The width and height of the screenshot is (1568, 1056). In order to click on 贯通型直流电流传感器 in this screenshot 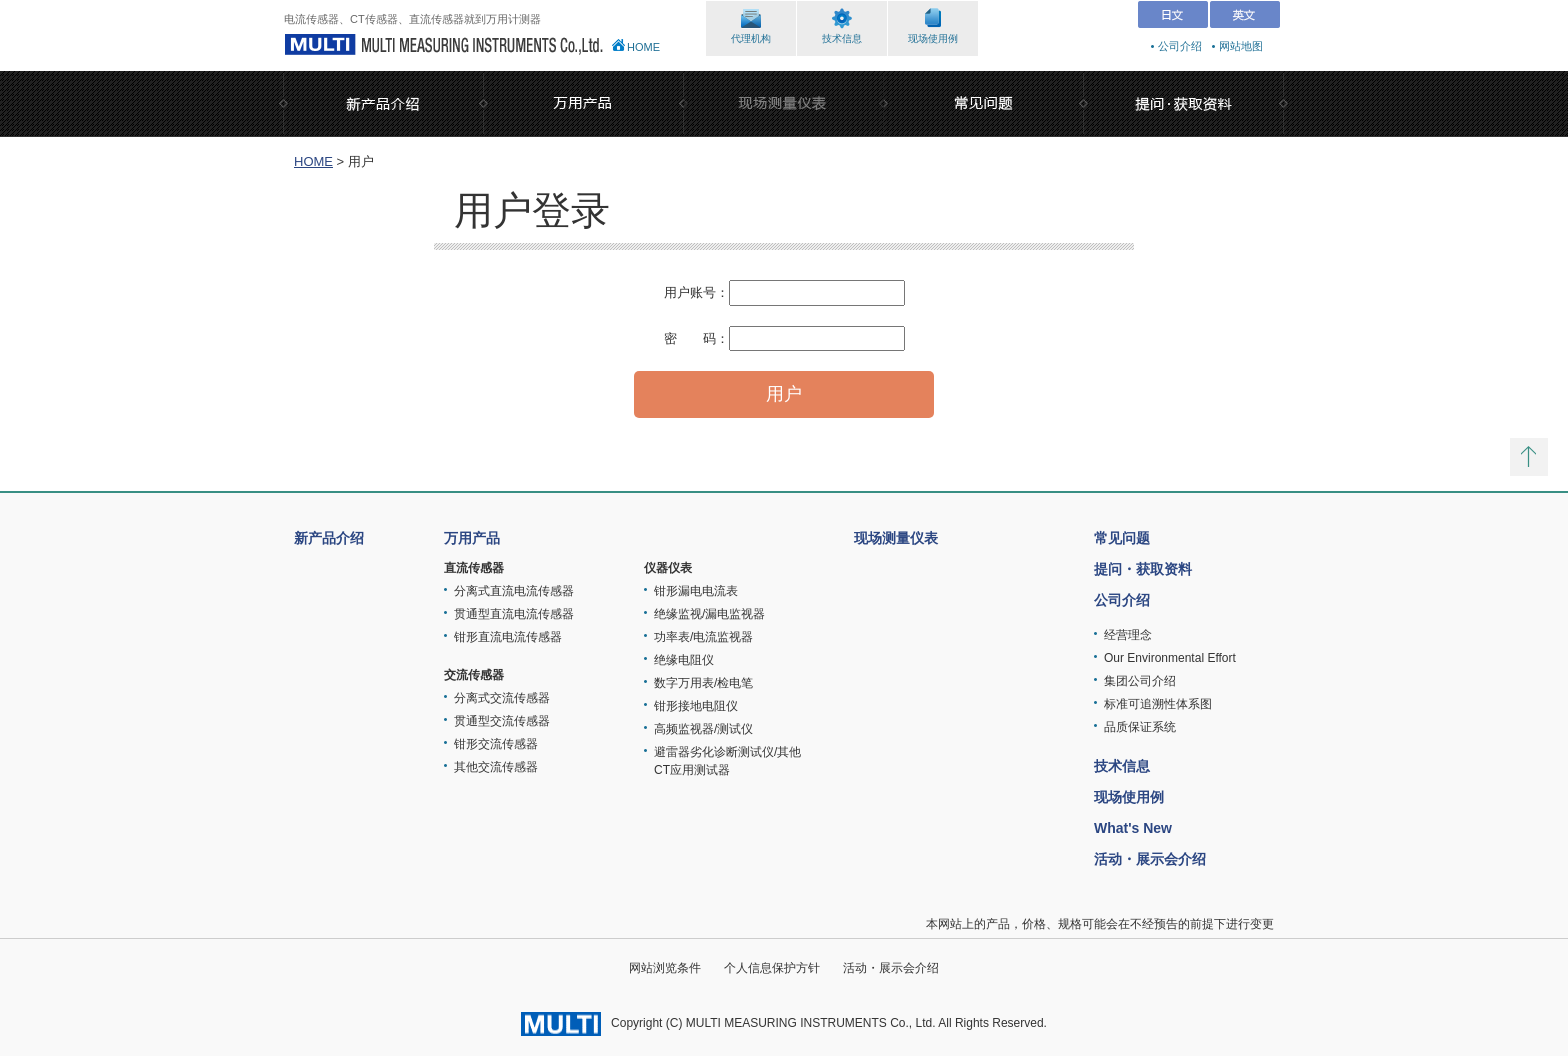, I will do `click(514, 614)`.